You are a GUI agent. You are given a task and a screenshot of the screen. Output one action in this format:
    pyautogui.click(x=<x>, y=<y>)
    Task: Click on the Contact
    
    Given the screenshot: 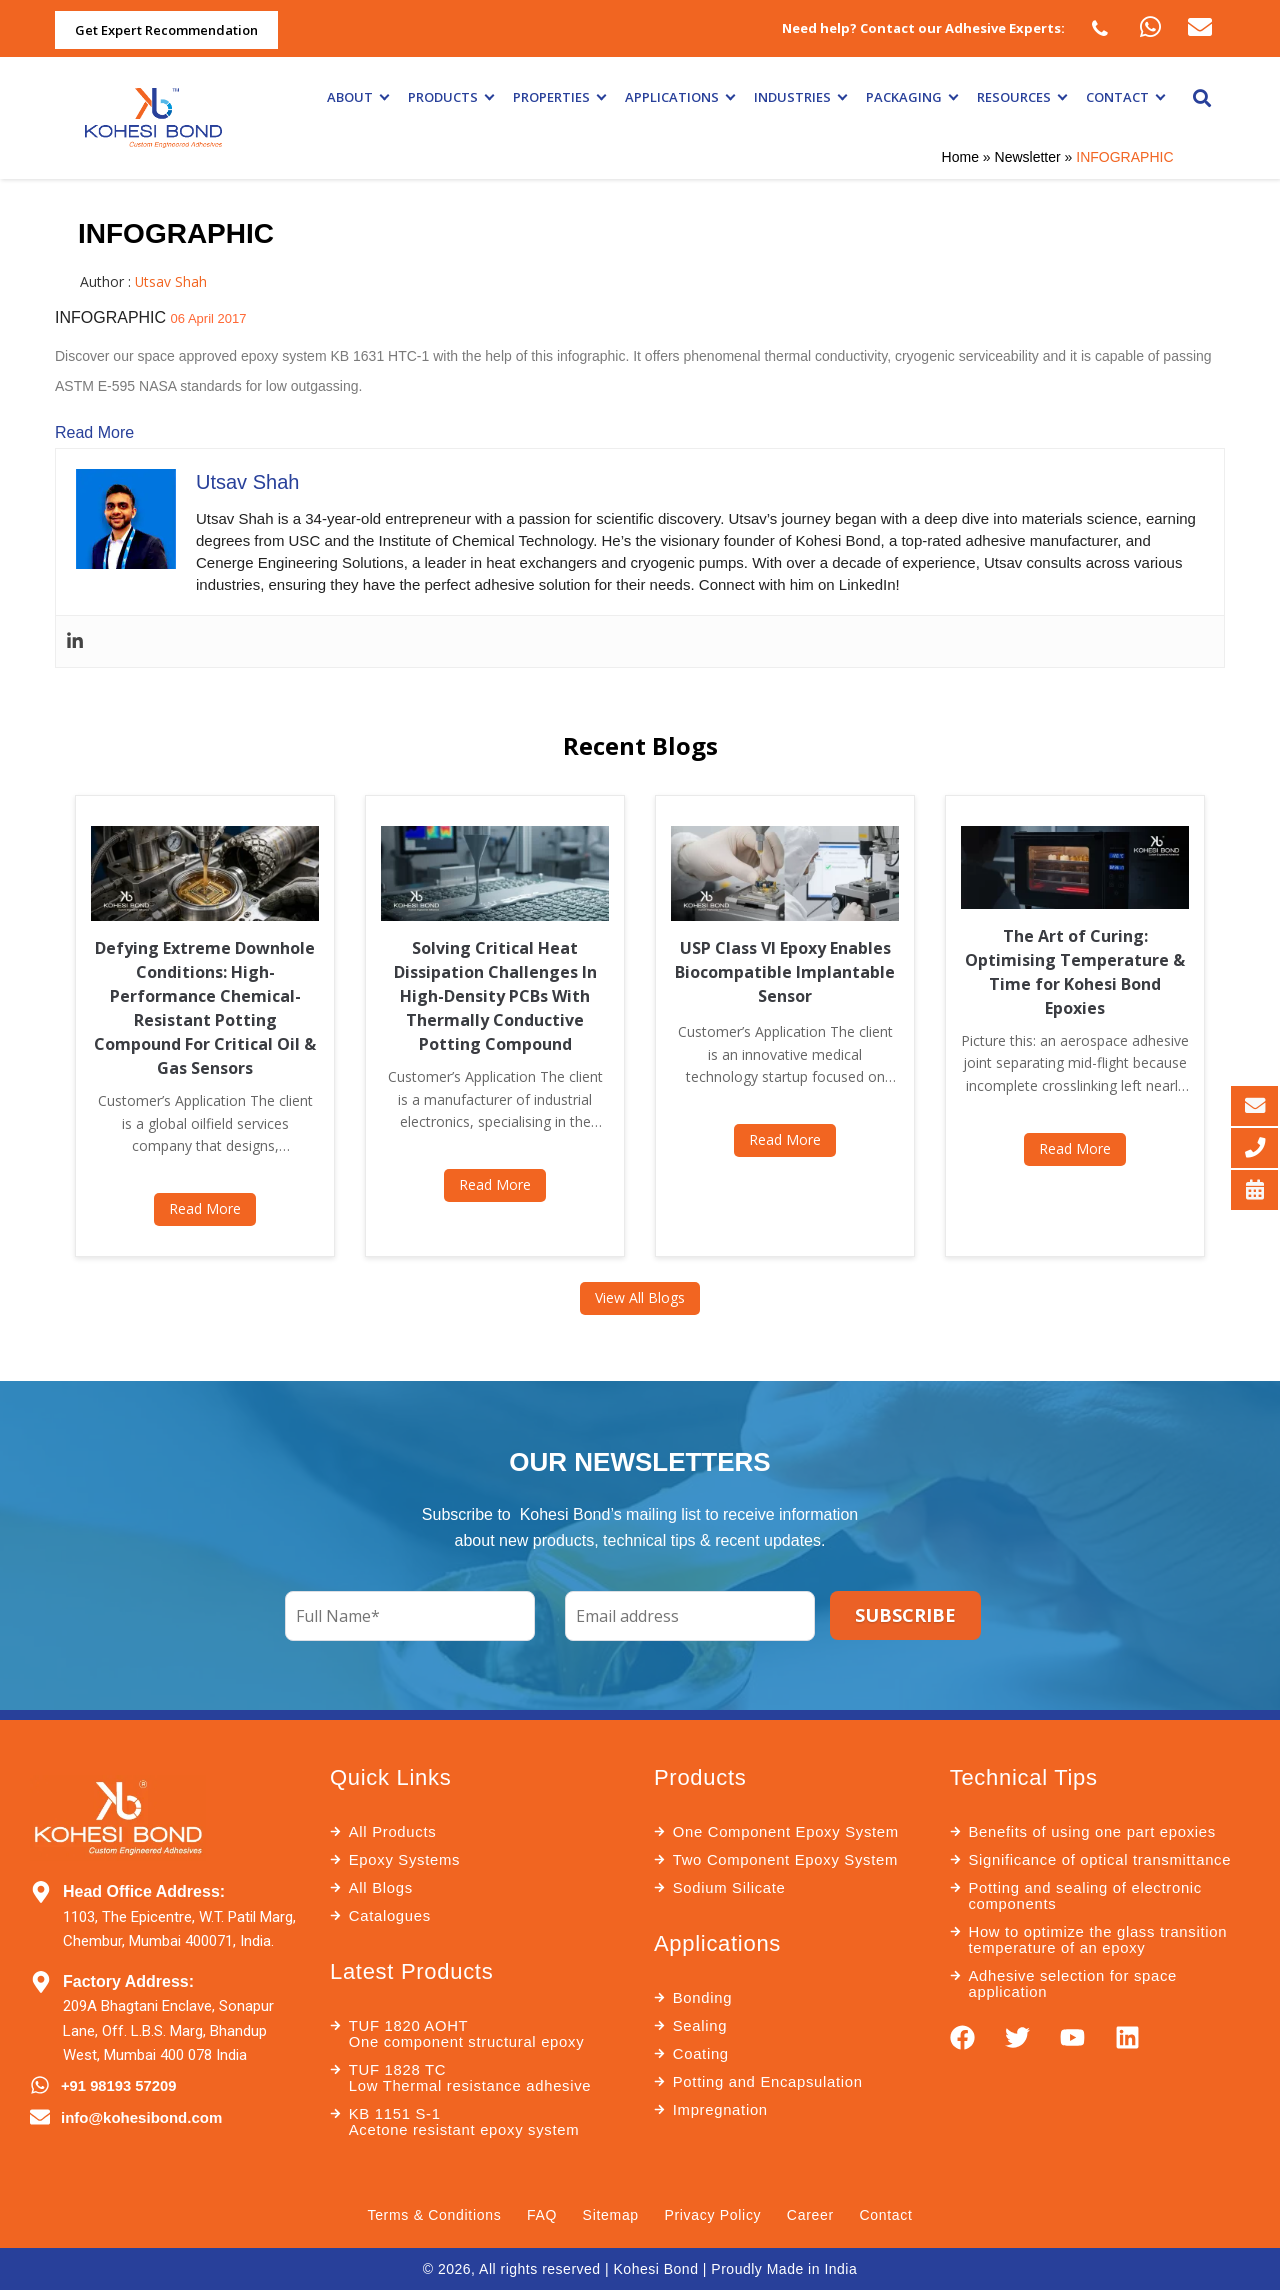 What is the action you would take?
    pyautogui.click(x=1125, y=97)
    